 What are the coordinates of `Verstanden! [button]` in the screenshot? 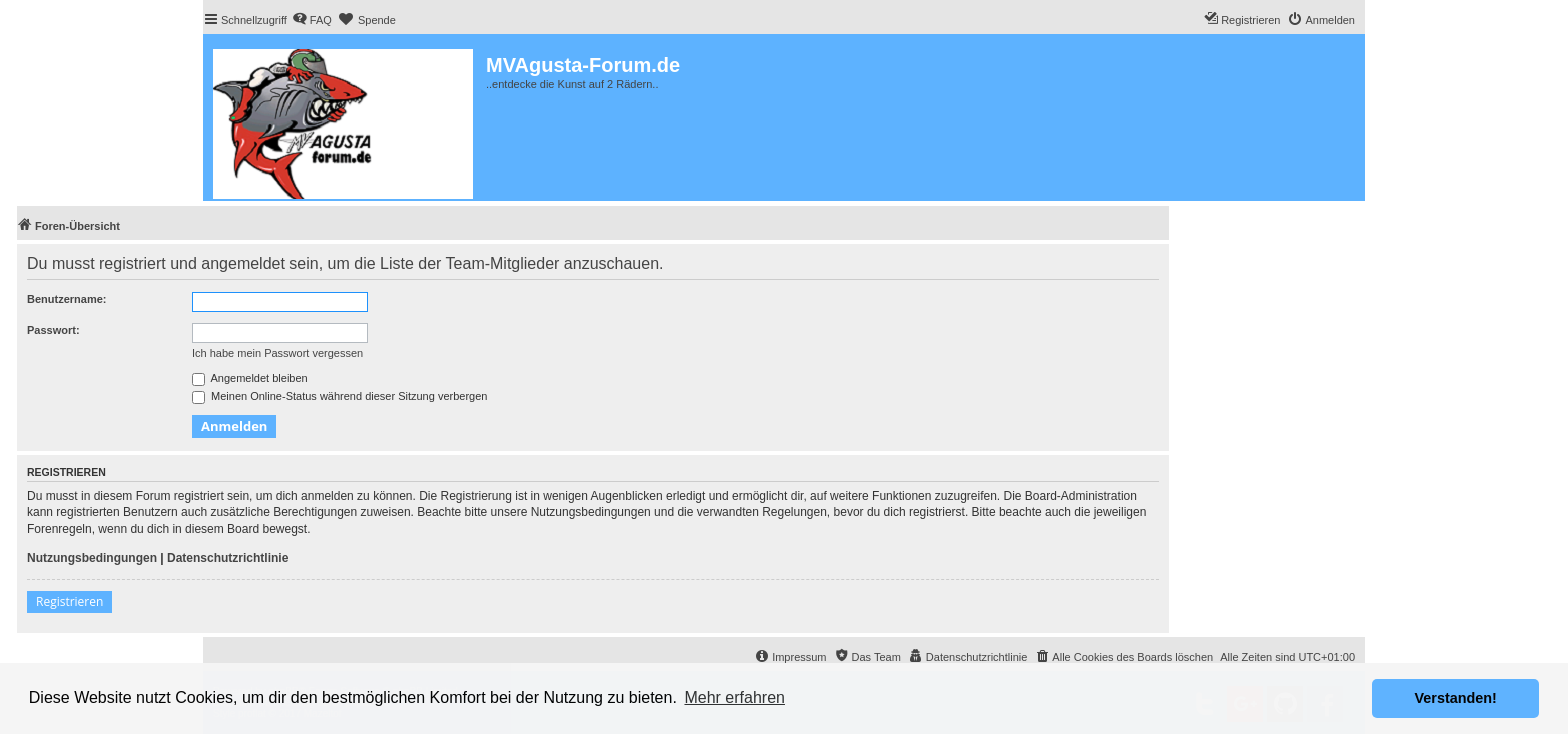 It's located at (1456, 698).